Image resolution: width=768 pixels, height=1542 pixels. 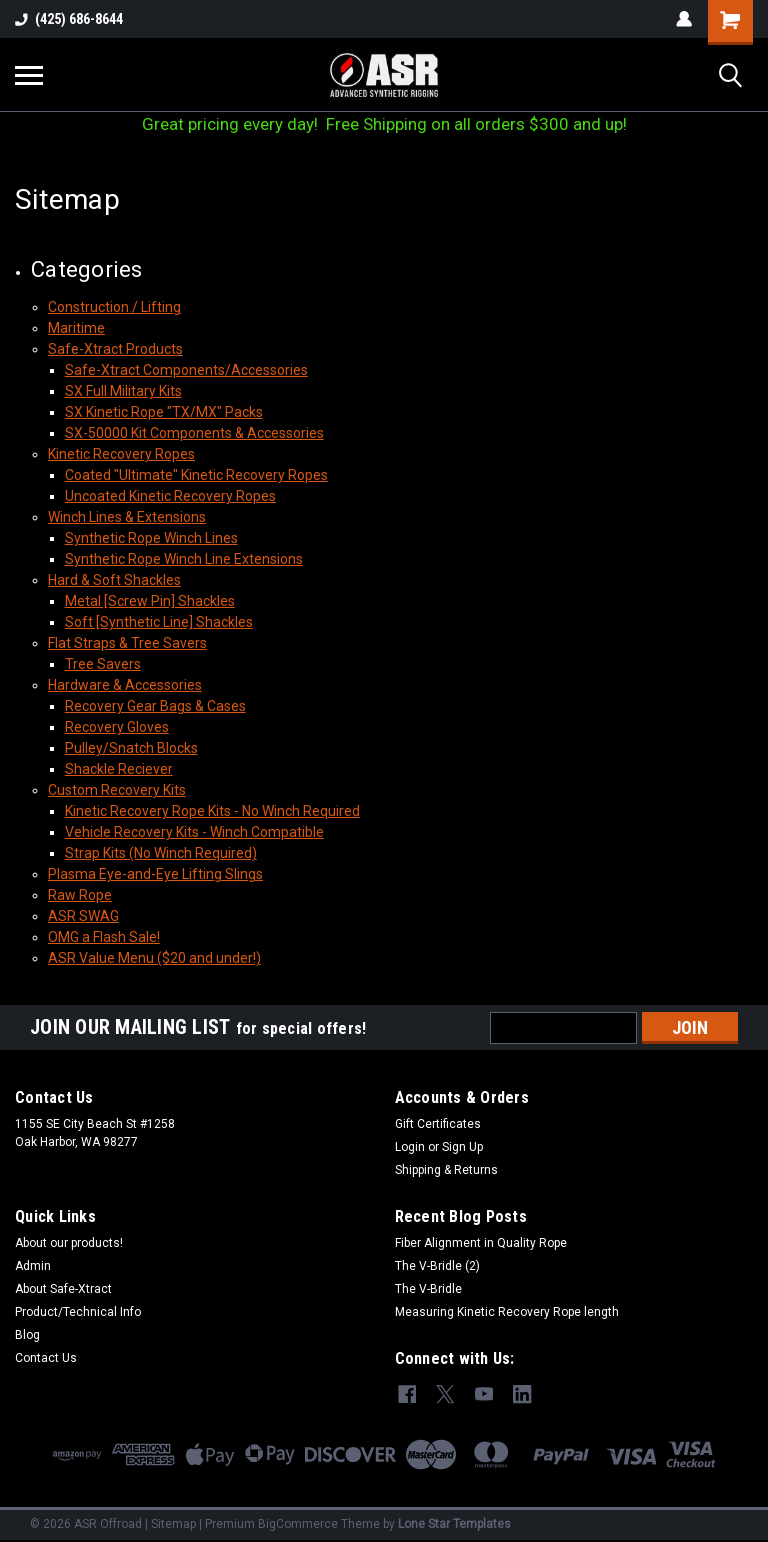 I want to click on The V-Bridle (2), so click(x=437, y=1266).